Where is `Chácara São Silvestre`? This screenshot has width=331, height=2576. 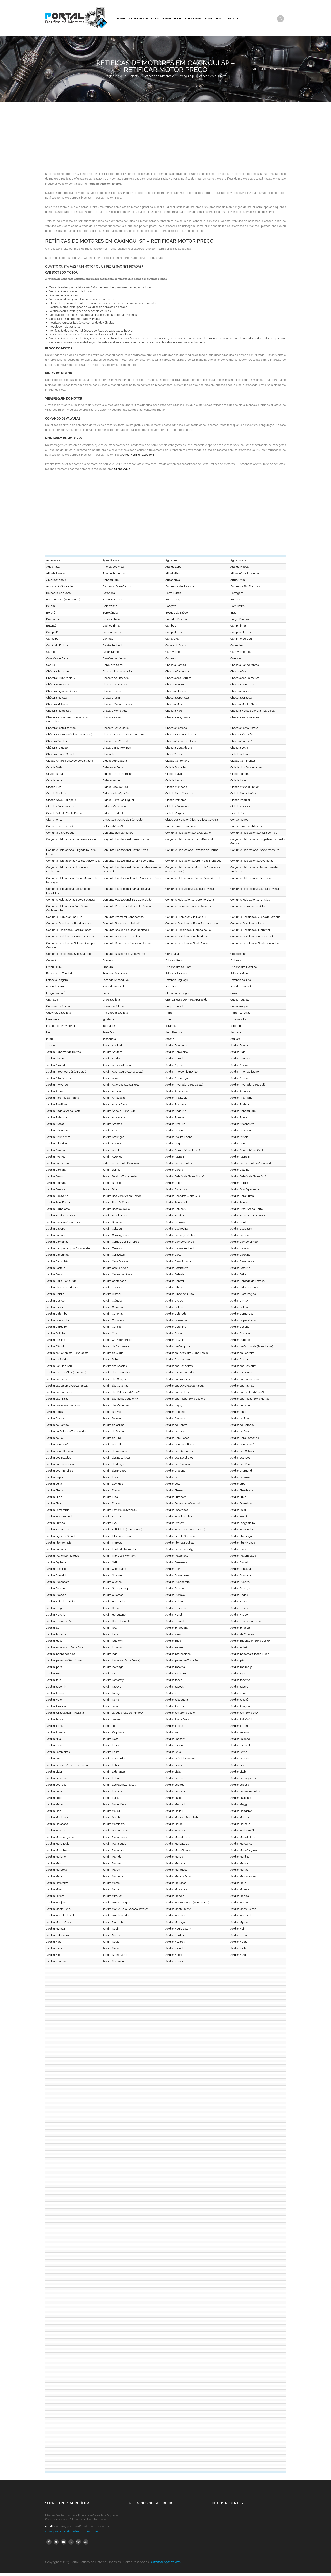
Chácara São Silvestre is located at coordinates (116, 743).